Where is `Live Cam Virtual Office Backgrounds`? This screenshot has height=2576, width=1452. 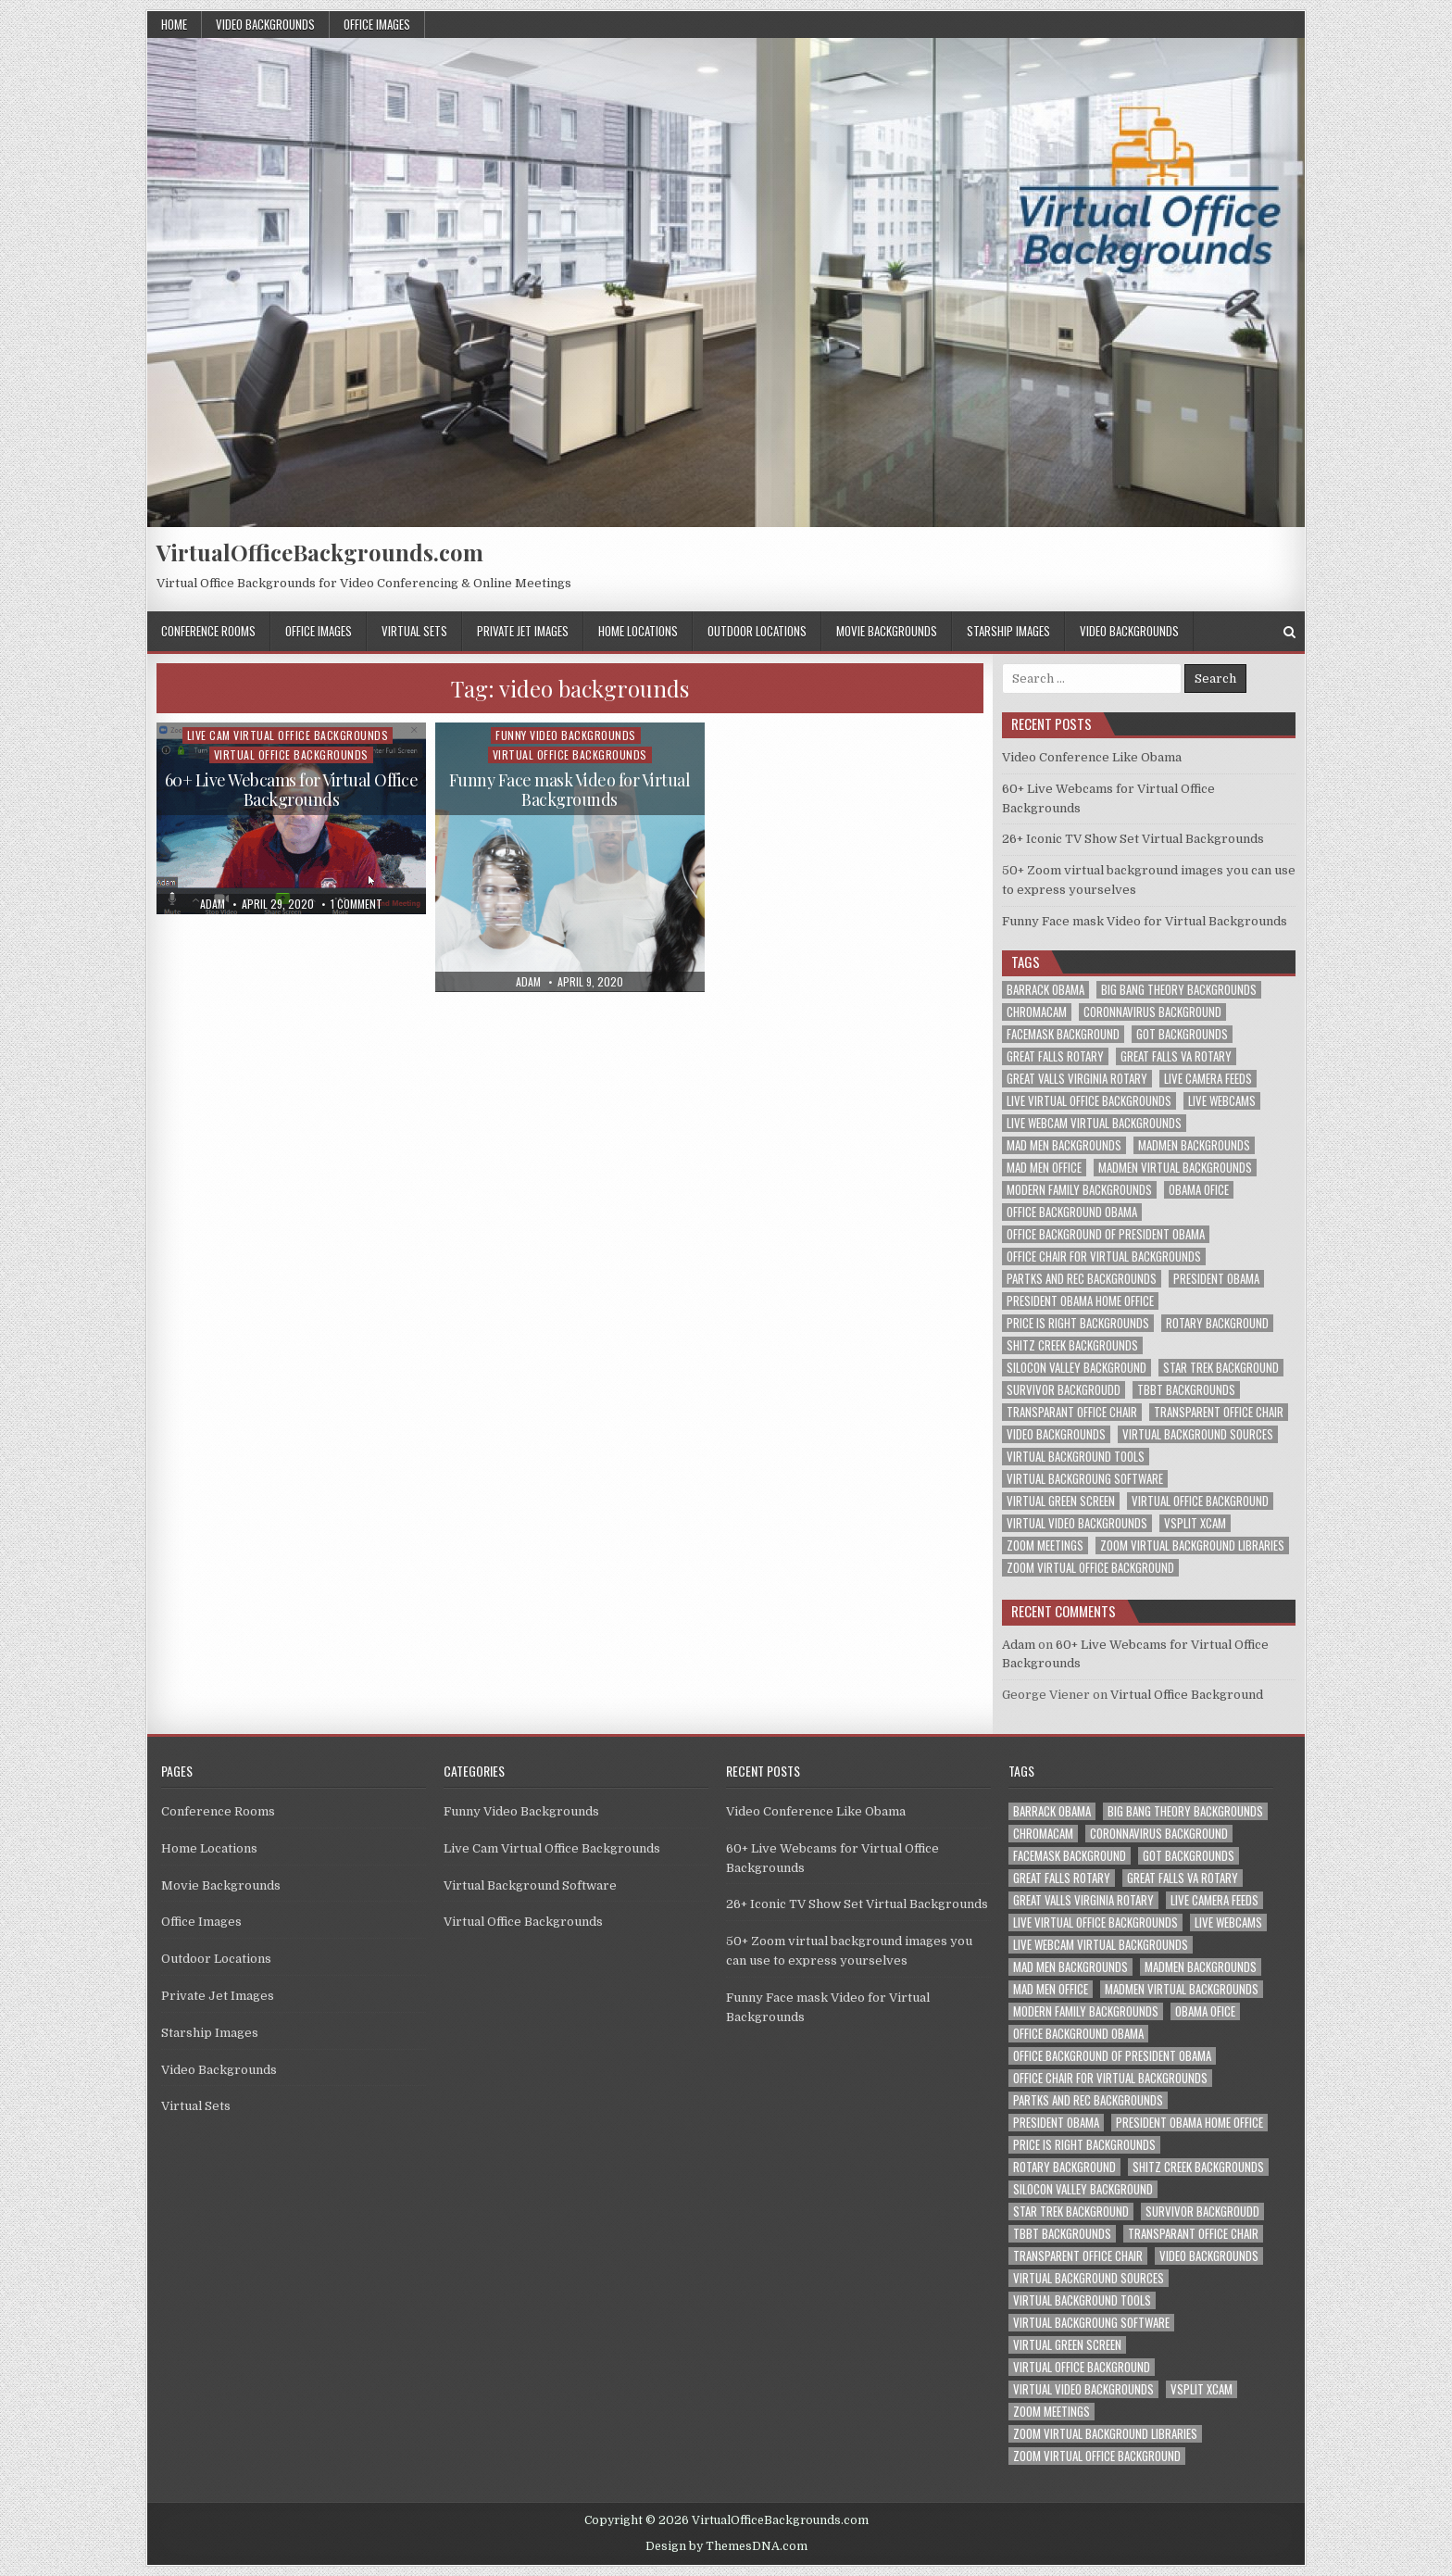 Live Cam Virtual Office Backgrounds is located at coordinates (288, 735).